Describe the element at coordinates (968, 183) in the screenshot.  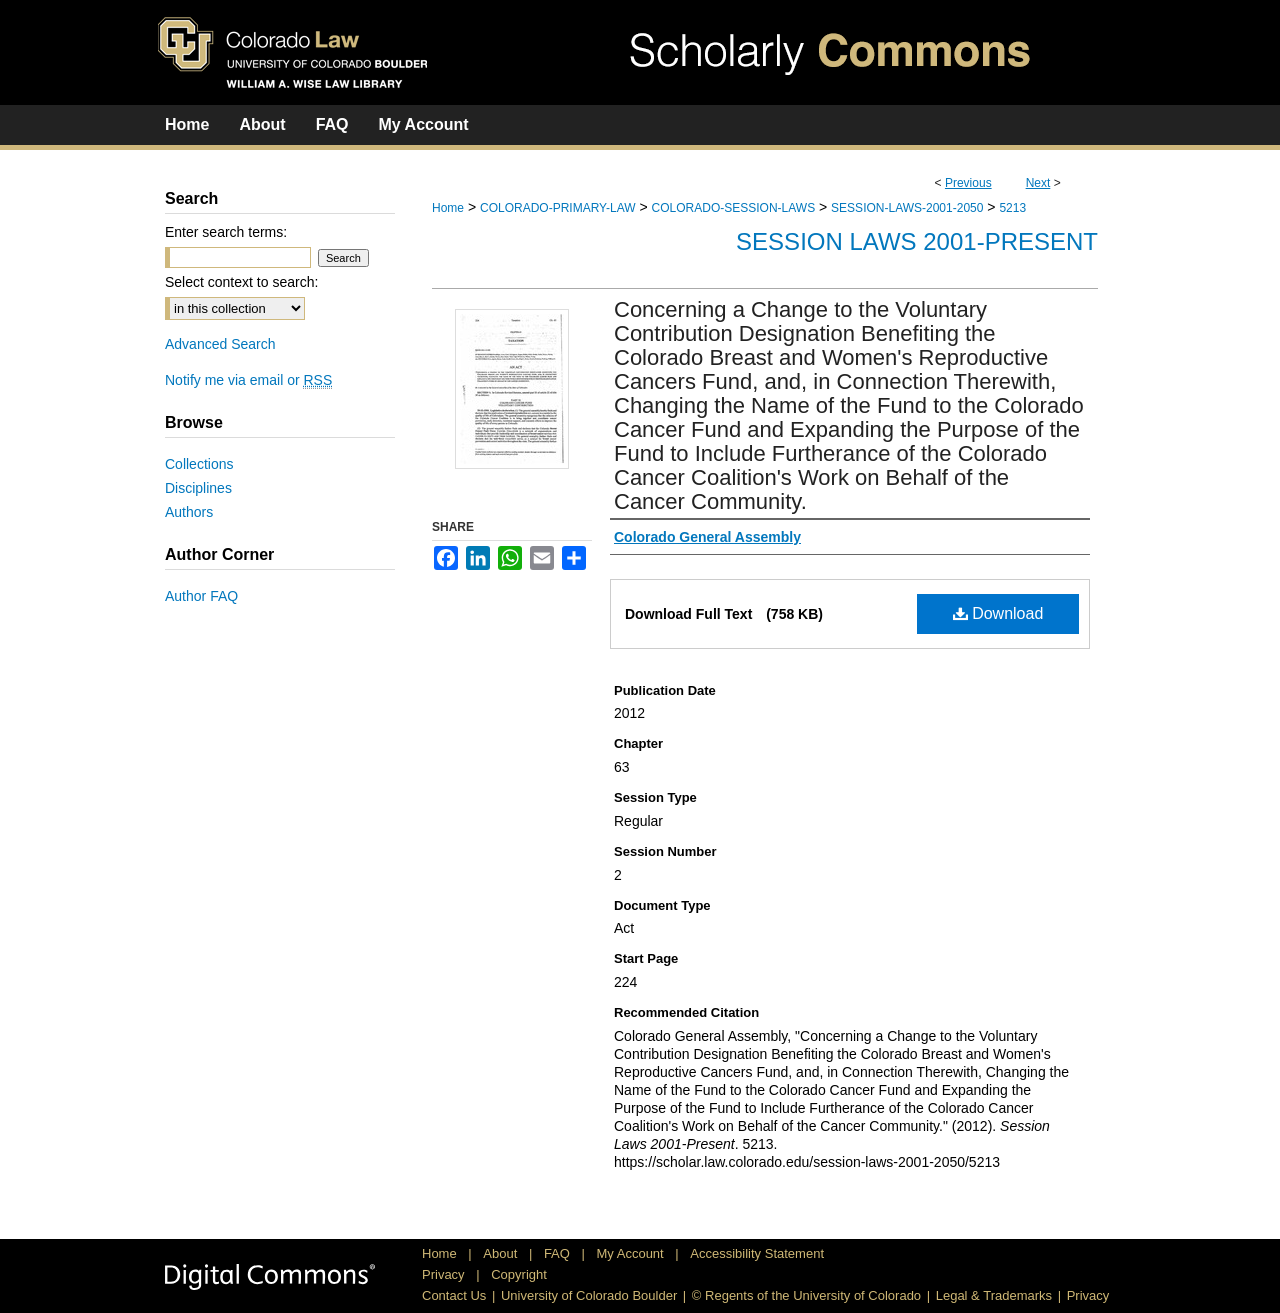
I see `Previous` at that location.